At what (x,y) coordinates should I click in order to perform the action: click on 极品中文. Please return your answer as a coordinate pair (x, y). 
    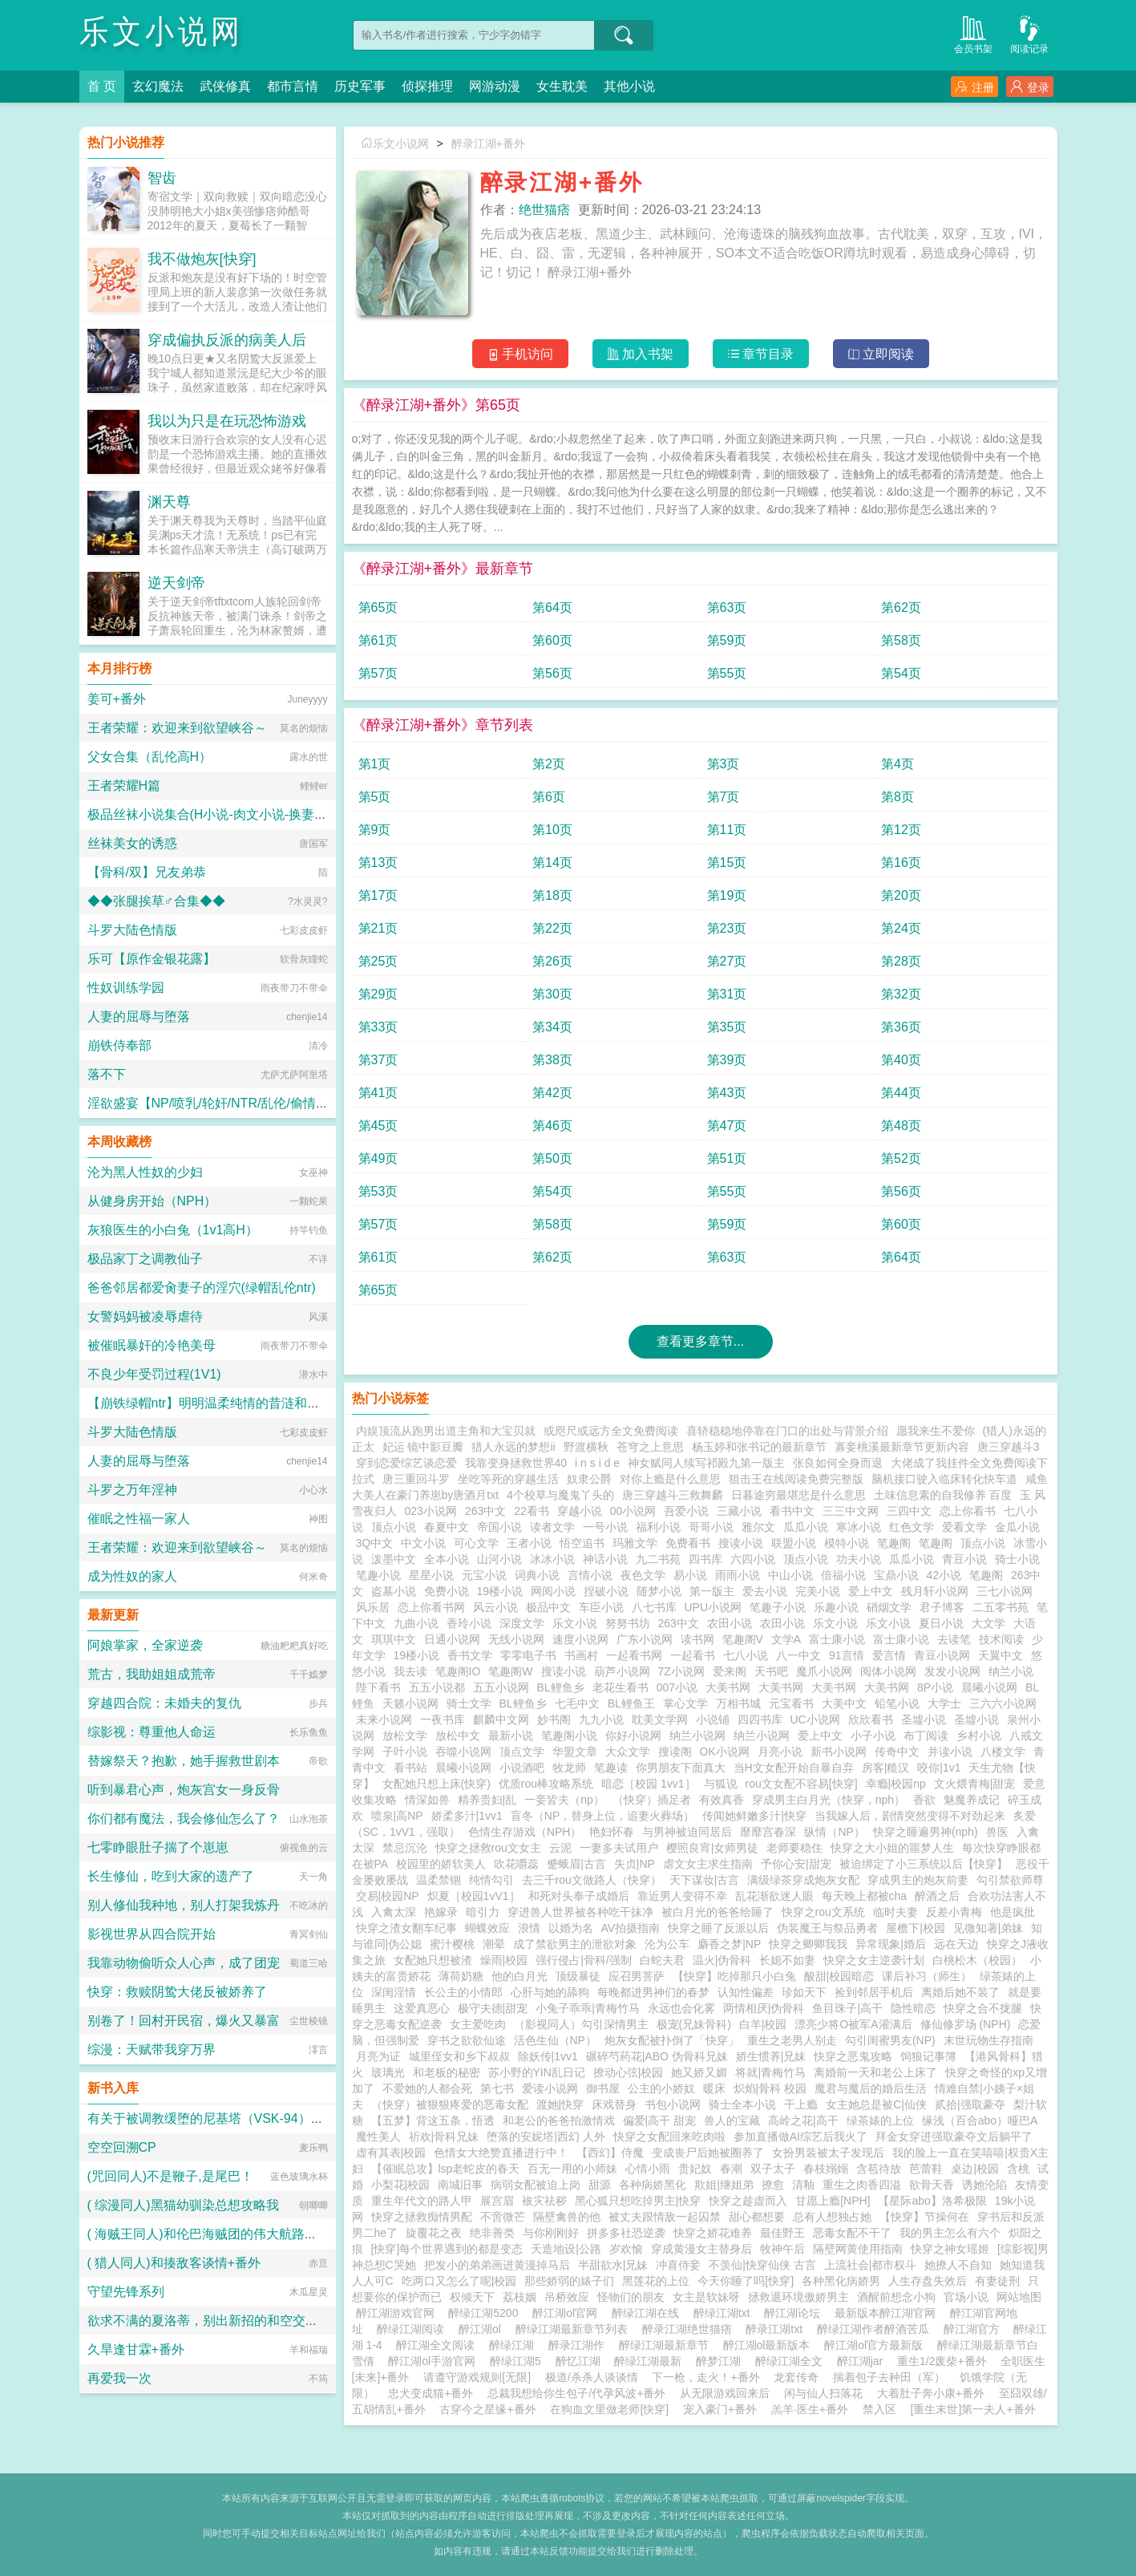
    Looking at the image, I should click on (548, 1607).